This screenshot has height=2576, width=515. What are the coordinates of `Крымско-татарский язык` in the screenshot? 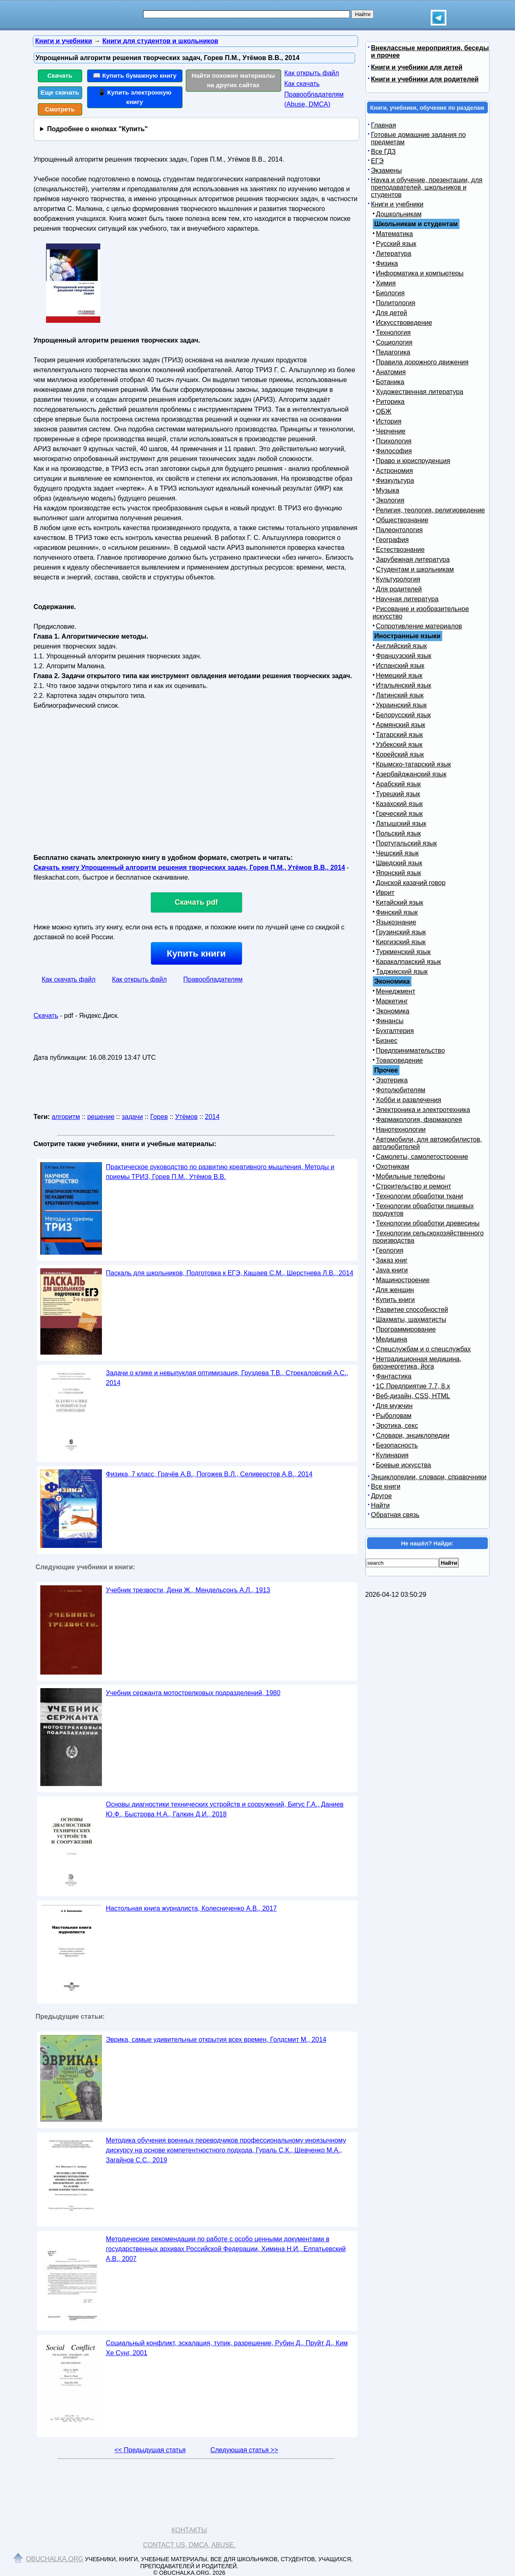 It's located at (413, 764).